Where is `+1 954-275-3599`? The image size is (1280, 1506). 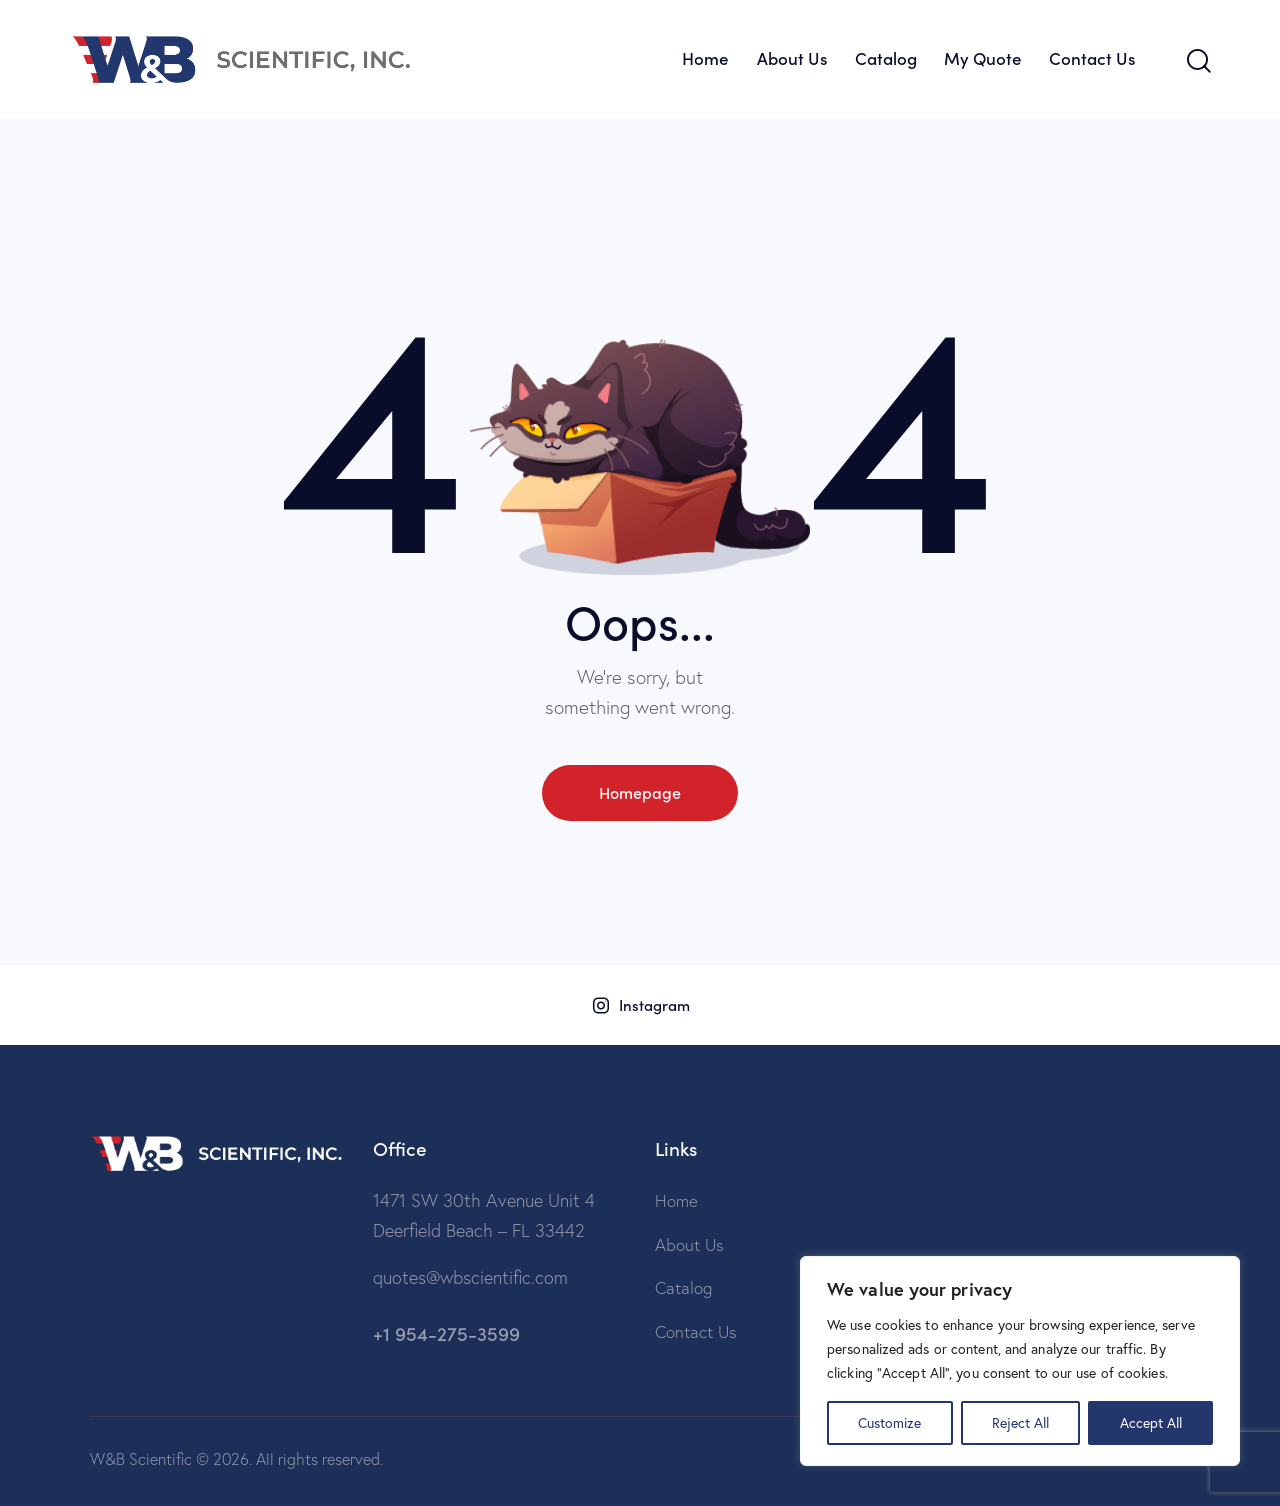
+1 954-275-3599 is located at coordinates (446, 1332).